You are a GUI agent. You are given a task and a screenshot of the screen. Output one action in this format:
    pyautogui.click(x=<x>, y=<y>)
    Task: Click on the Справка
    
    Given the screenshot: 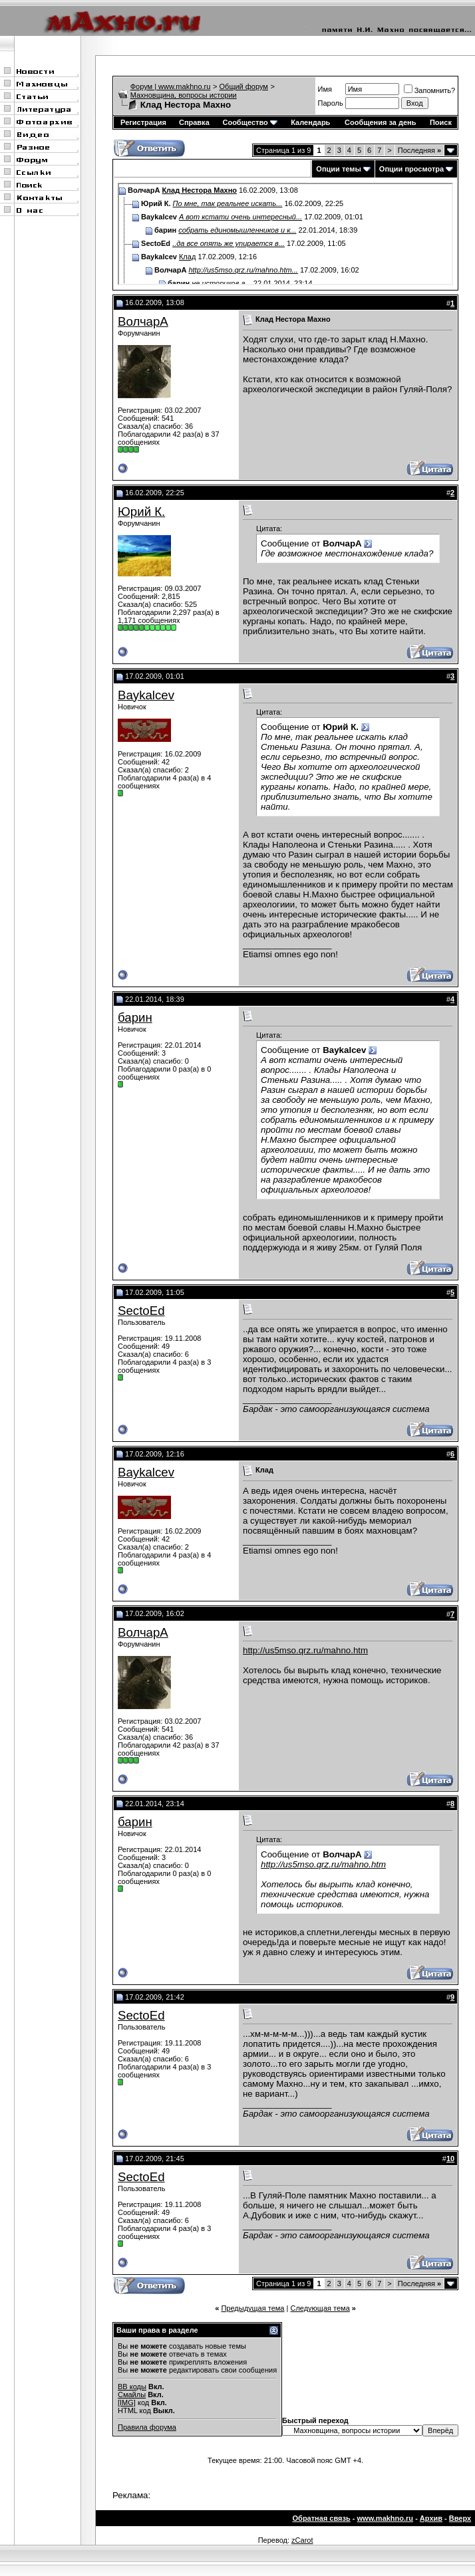 What is the action you would take?
    pyautogui.click(x=194, y=122)
    